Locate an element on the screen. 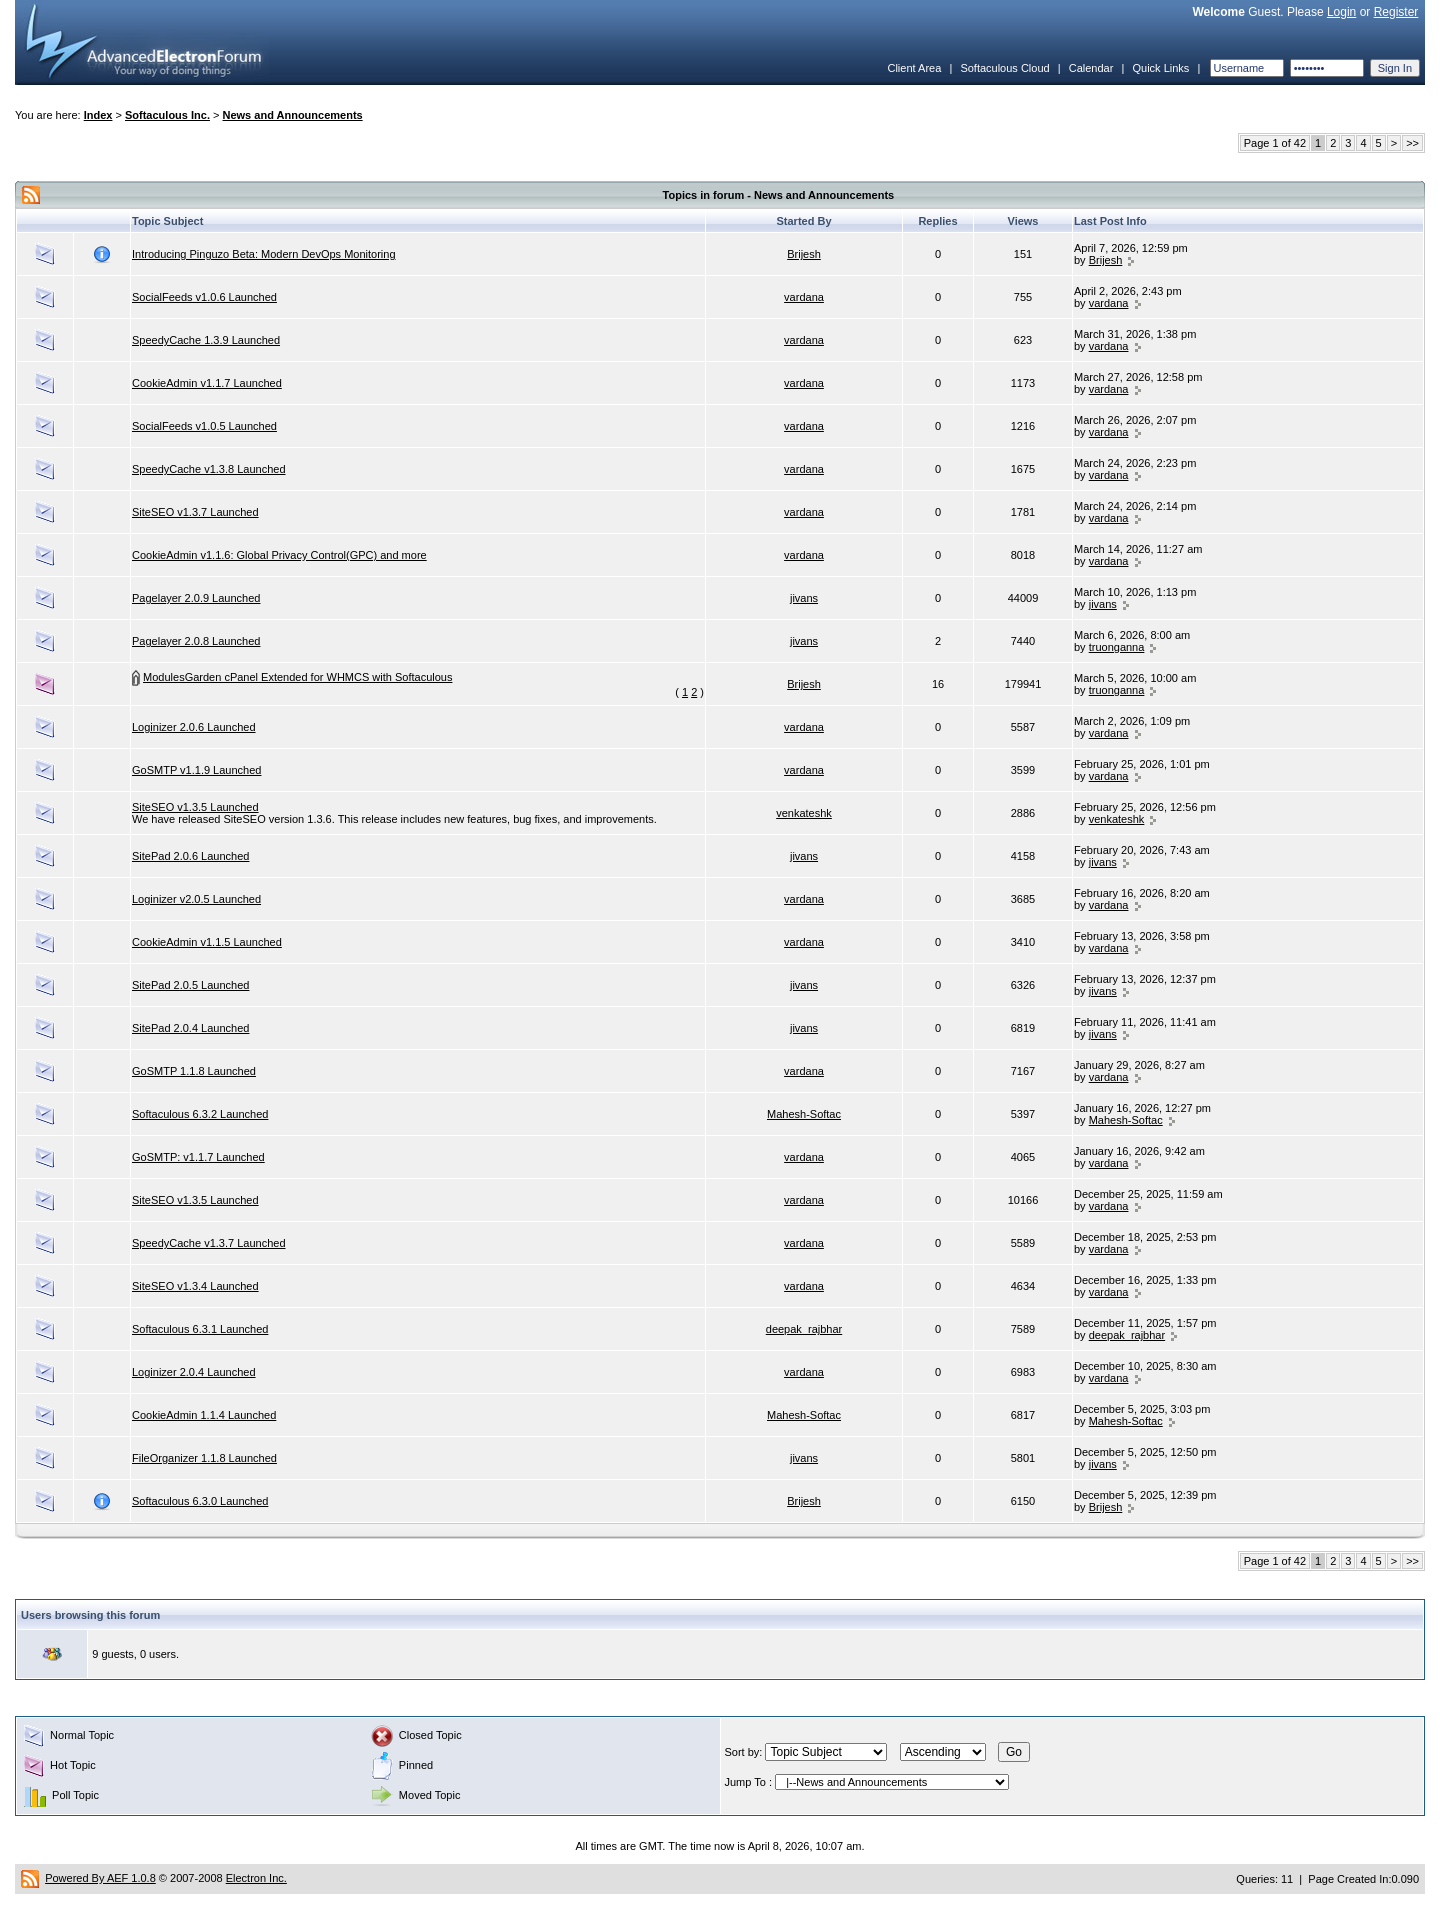 The image size is (1440, 1906). SiteSEO v1.3.4 Launched is located at coordinates (195, 1286).